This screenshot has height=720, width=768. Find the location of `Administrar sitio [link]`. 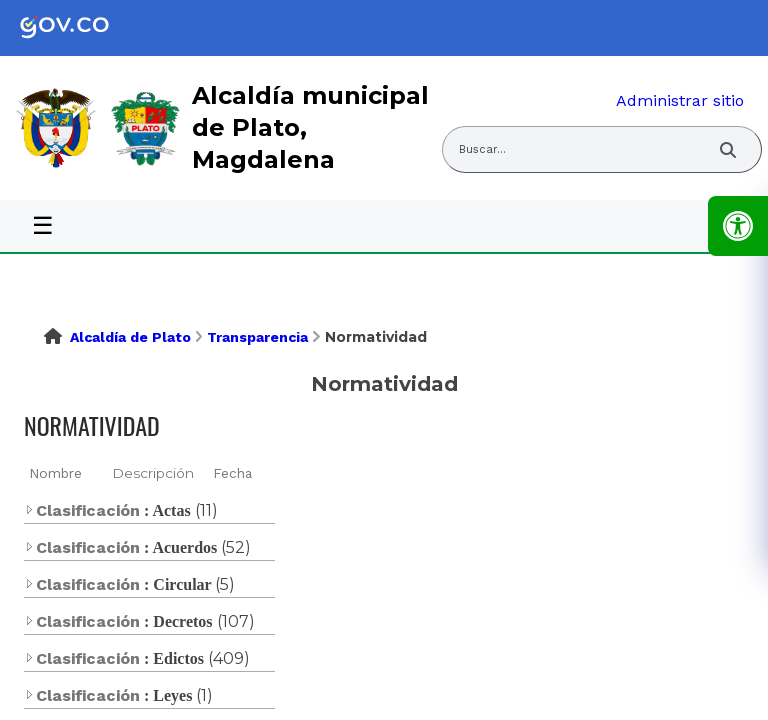

Administrar sitio [link] is located at coordinates (680, 100).